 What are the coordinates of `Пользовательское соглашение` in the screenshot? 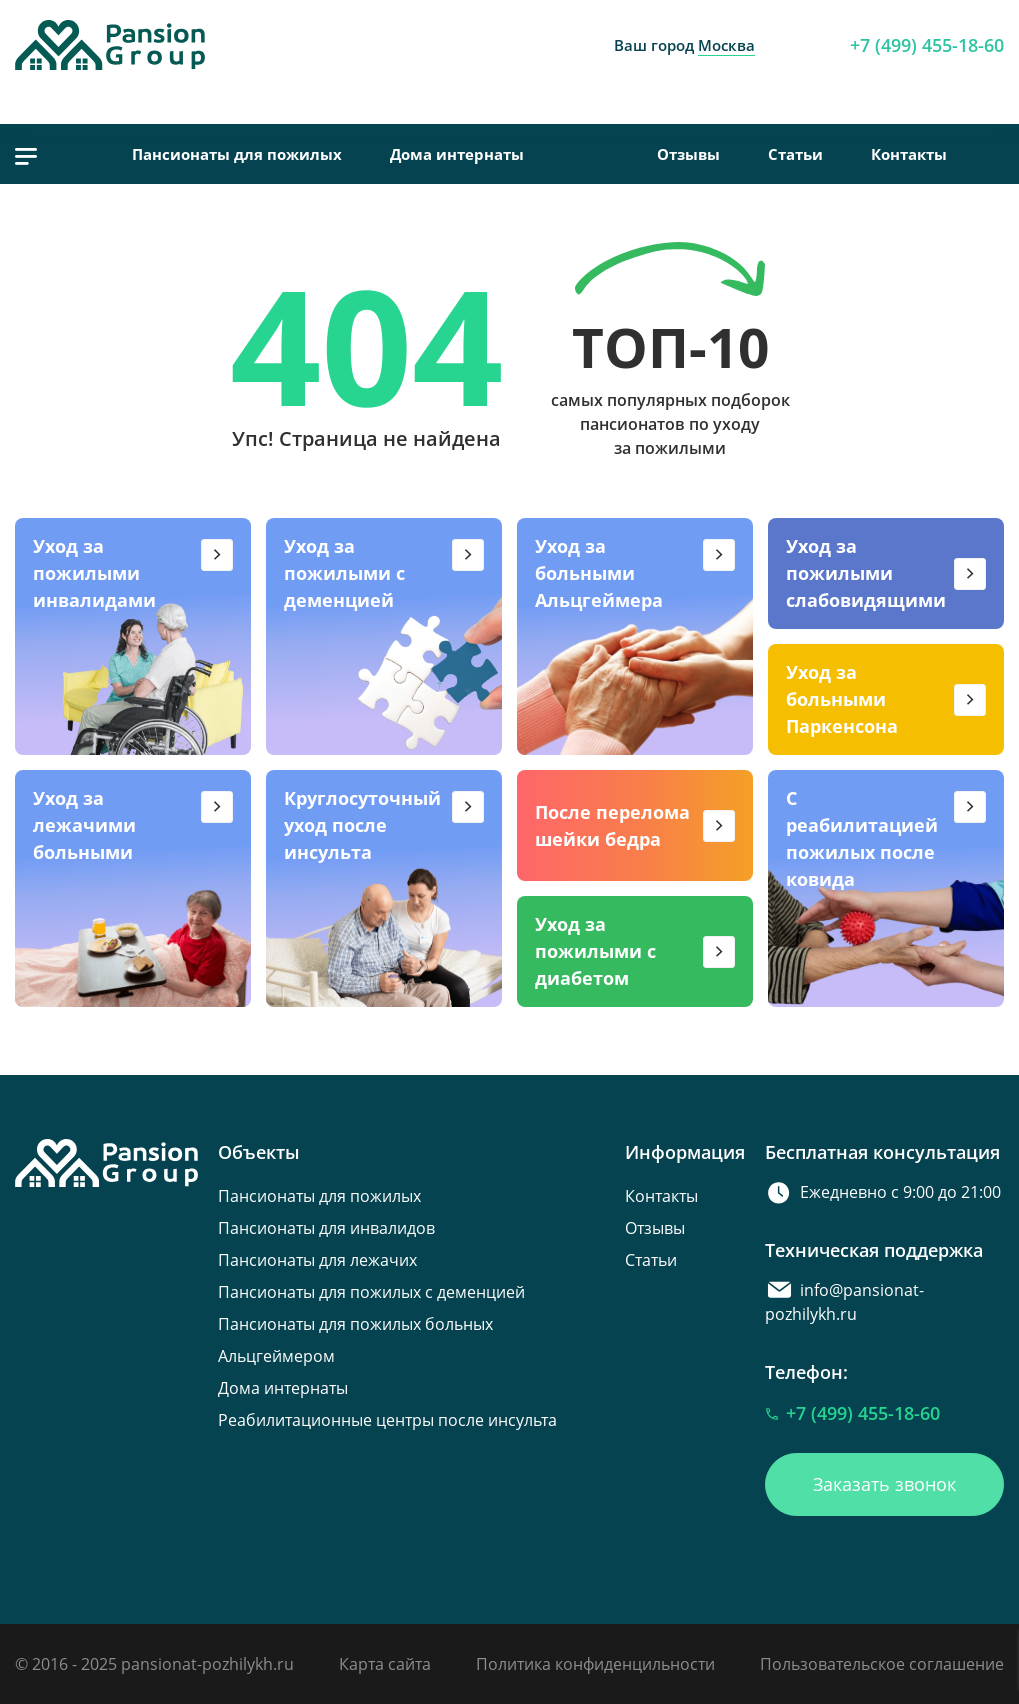 It's located at (882, 1664).